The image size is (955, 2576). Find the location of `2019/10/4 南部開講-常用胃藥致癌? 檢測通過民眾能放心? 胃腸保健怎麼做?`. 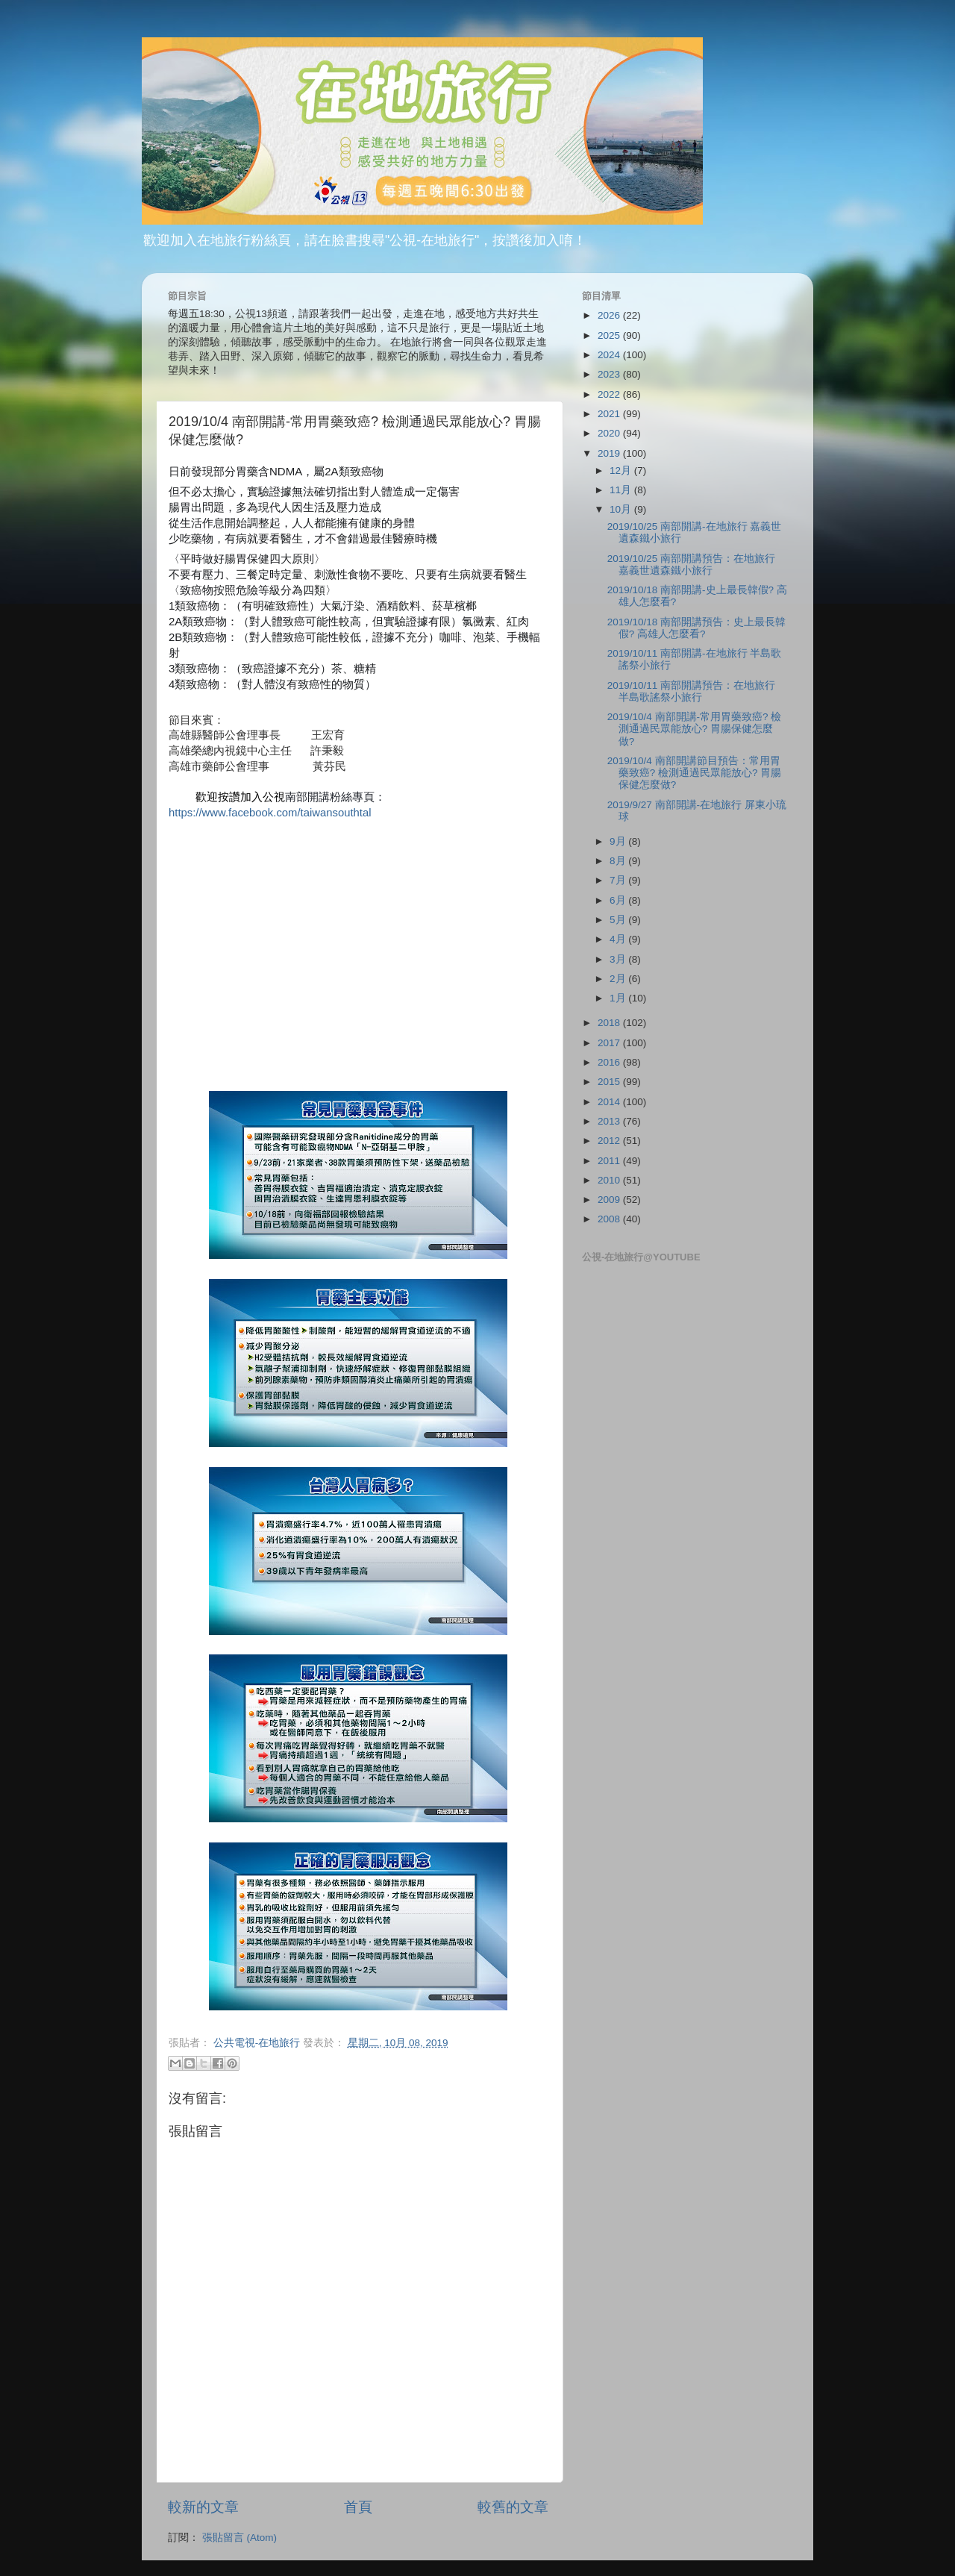

2019/10/4 南部開講-常用胃藥致癌? 檢測通過民眾能放心? 胃腸保健怎麼做? is located at coordinates (694, 728).